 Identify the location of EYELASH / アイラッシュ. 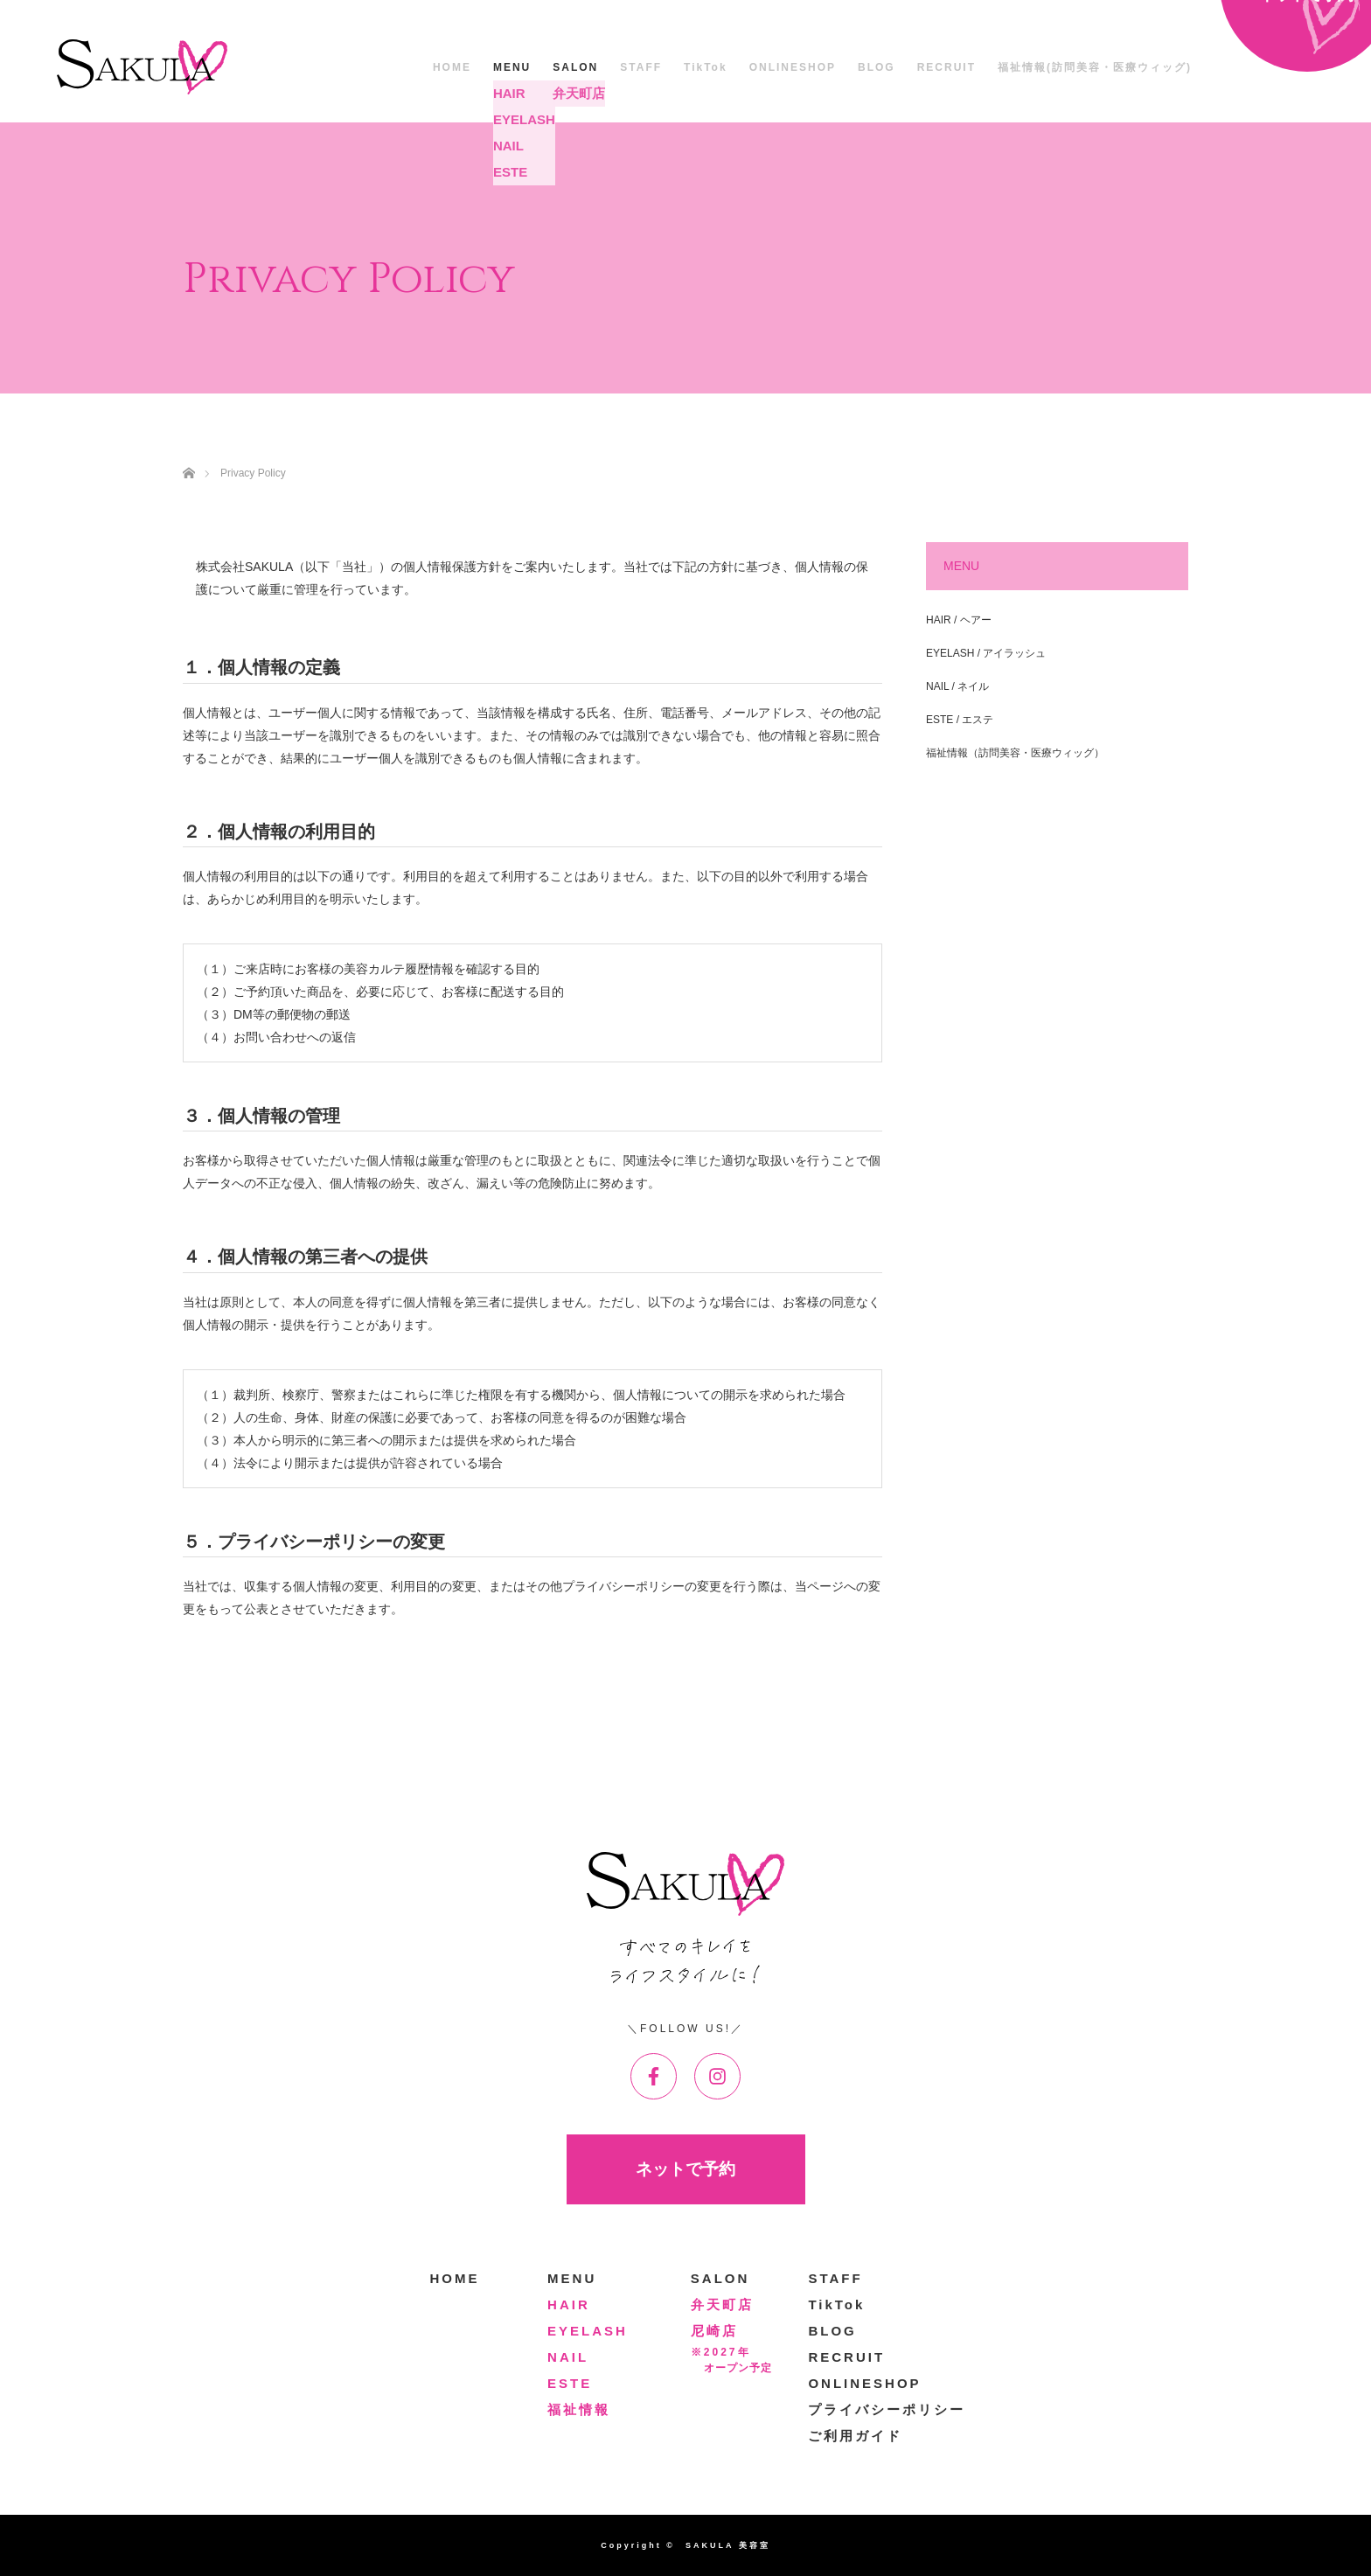
(986, 653).